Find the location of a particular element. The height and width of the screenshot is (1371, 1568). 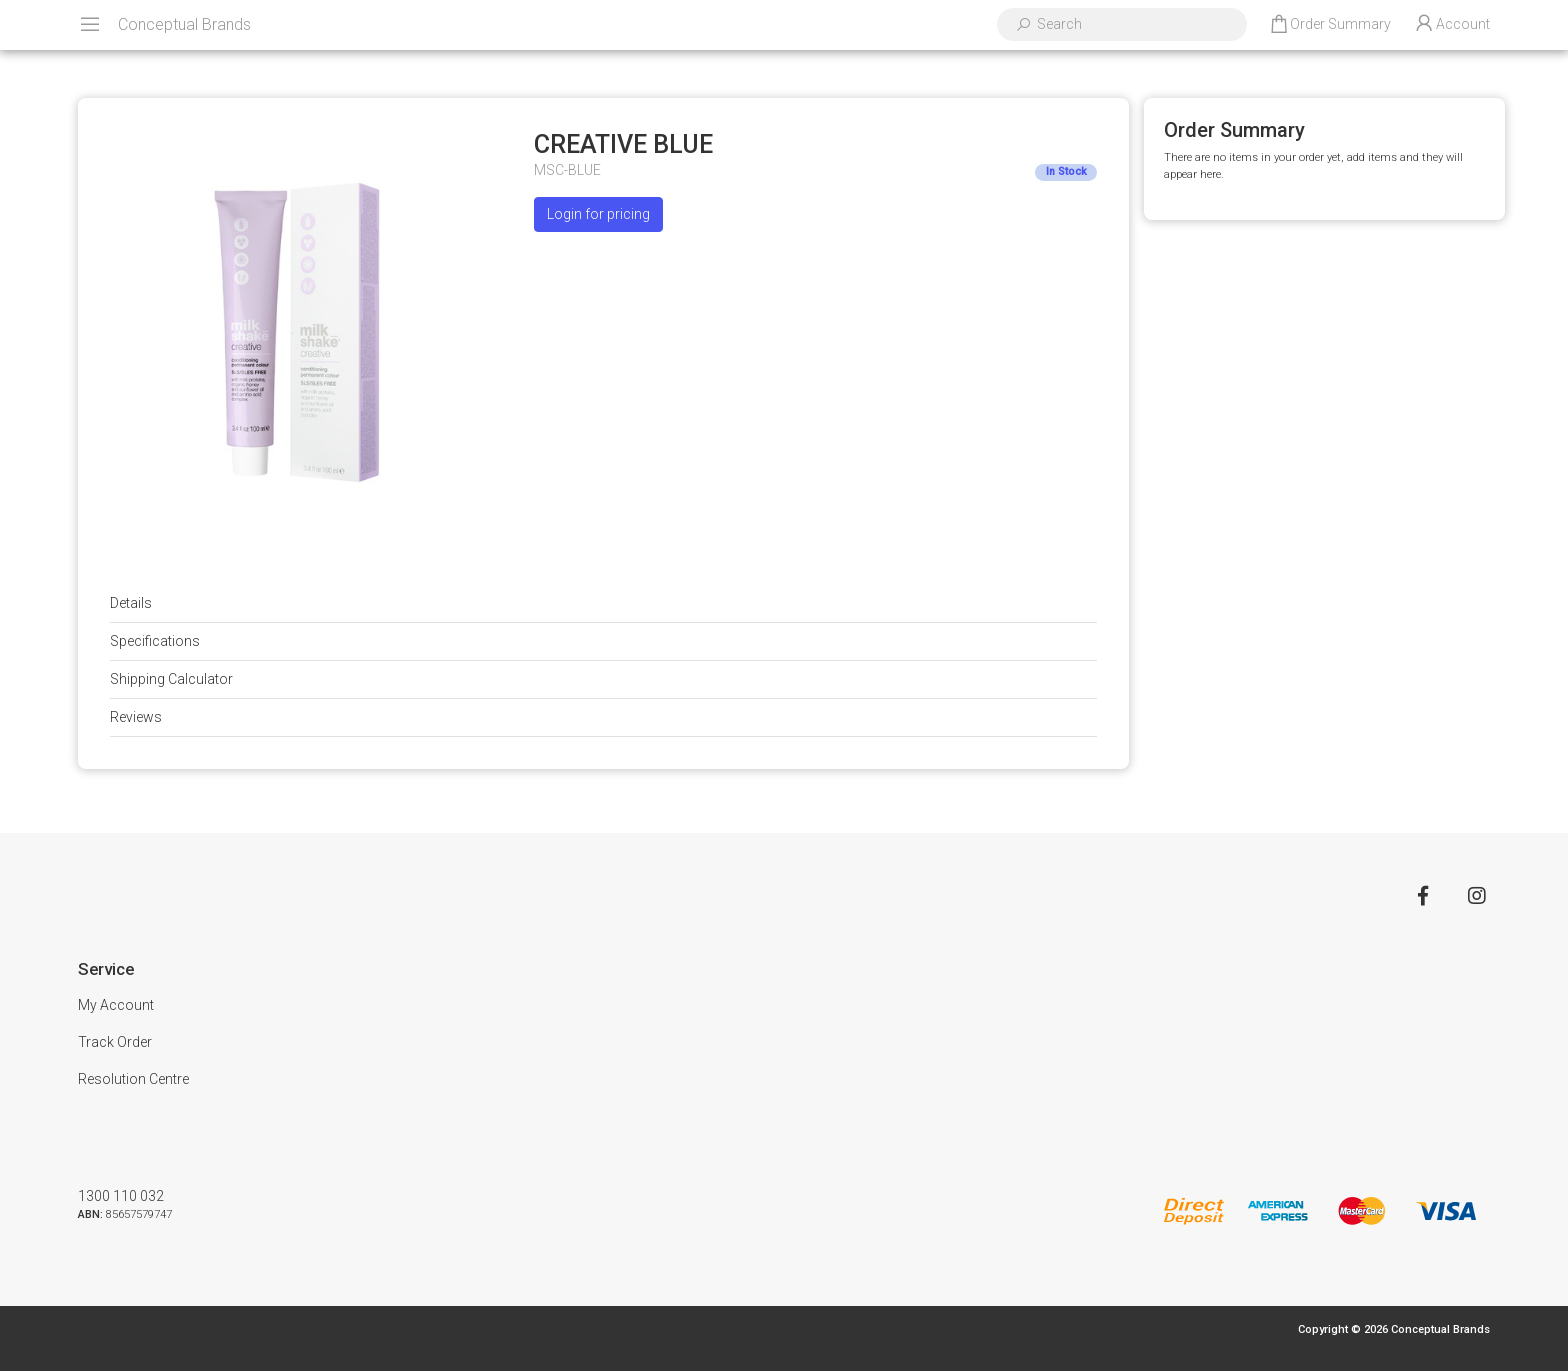

My Account is located at coordinates (116, 1005).